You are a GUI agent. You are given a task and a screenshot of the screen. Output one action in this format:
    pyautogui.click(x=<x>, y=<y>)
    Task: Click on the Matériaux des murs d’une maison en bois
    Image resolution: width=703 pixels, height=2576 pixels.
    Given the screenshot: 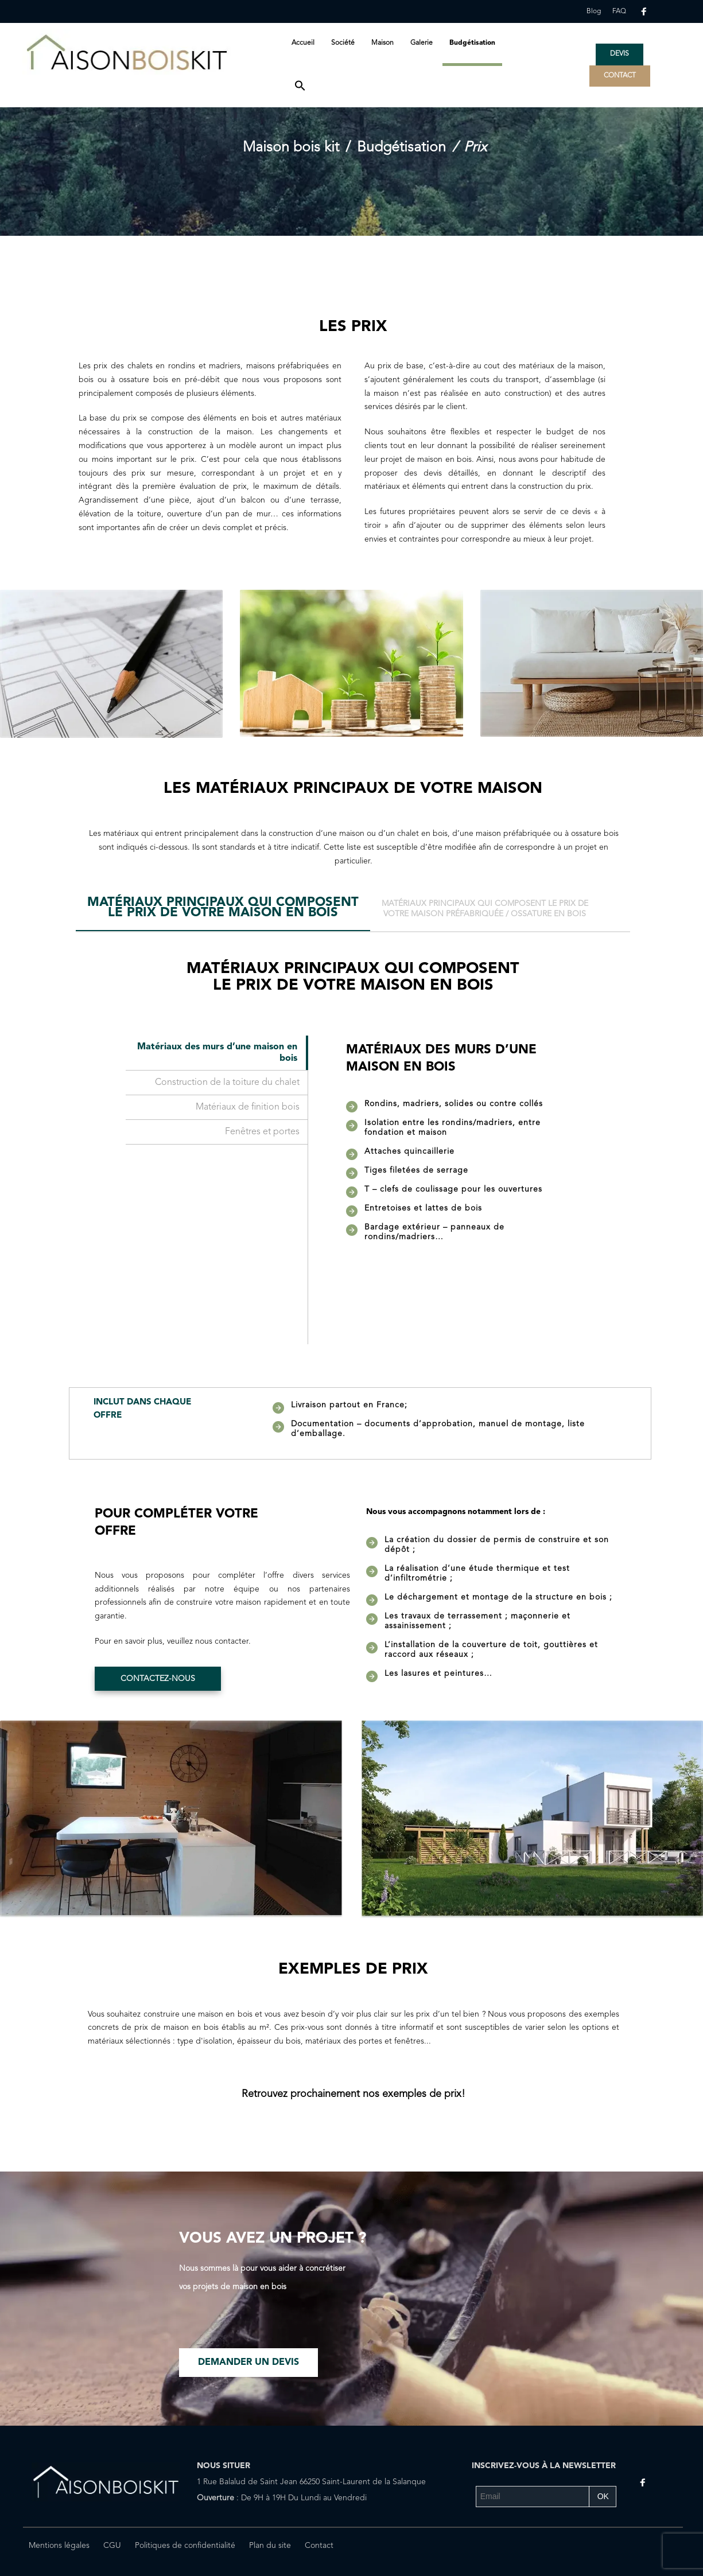 What is the action you would take?
    pyautogui.click(x=217, y=1052)
    